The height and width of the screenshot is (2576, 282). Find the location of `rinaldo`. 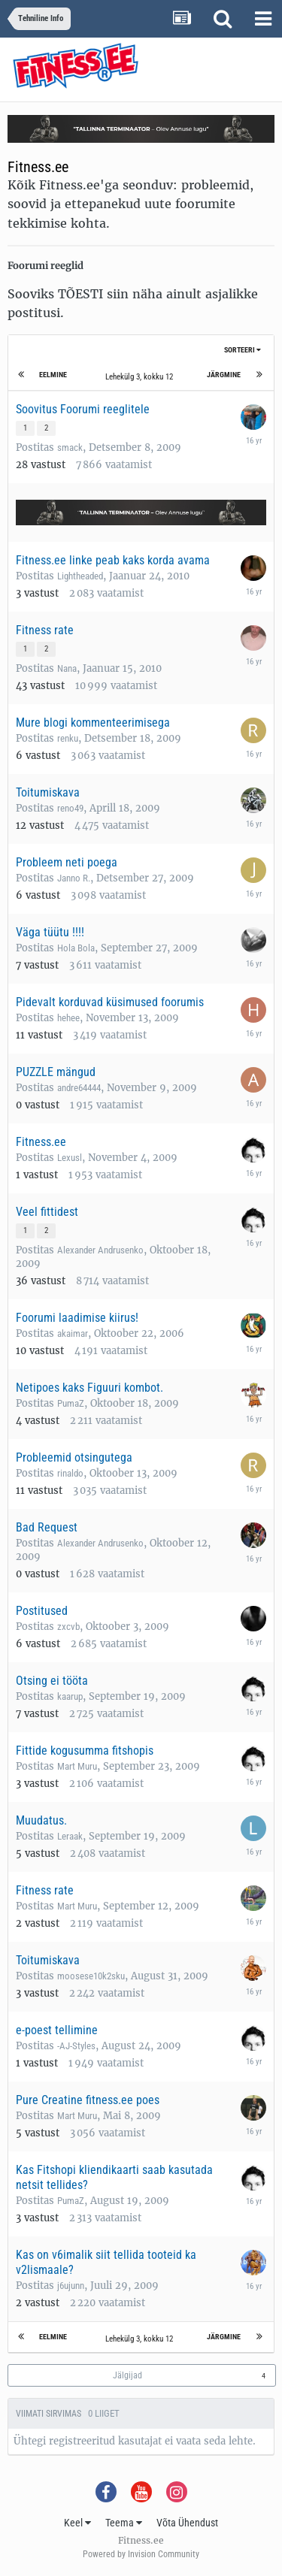

rinaldo is located at coordinates (70, 1473).